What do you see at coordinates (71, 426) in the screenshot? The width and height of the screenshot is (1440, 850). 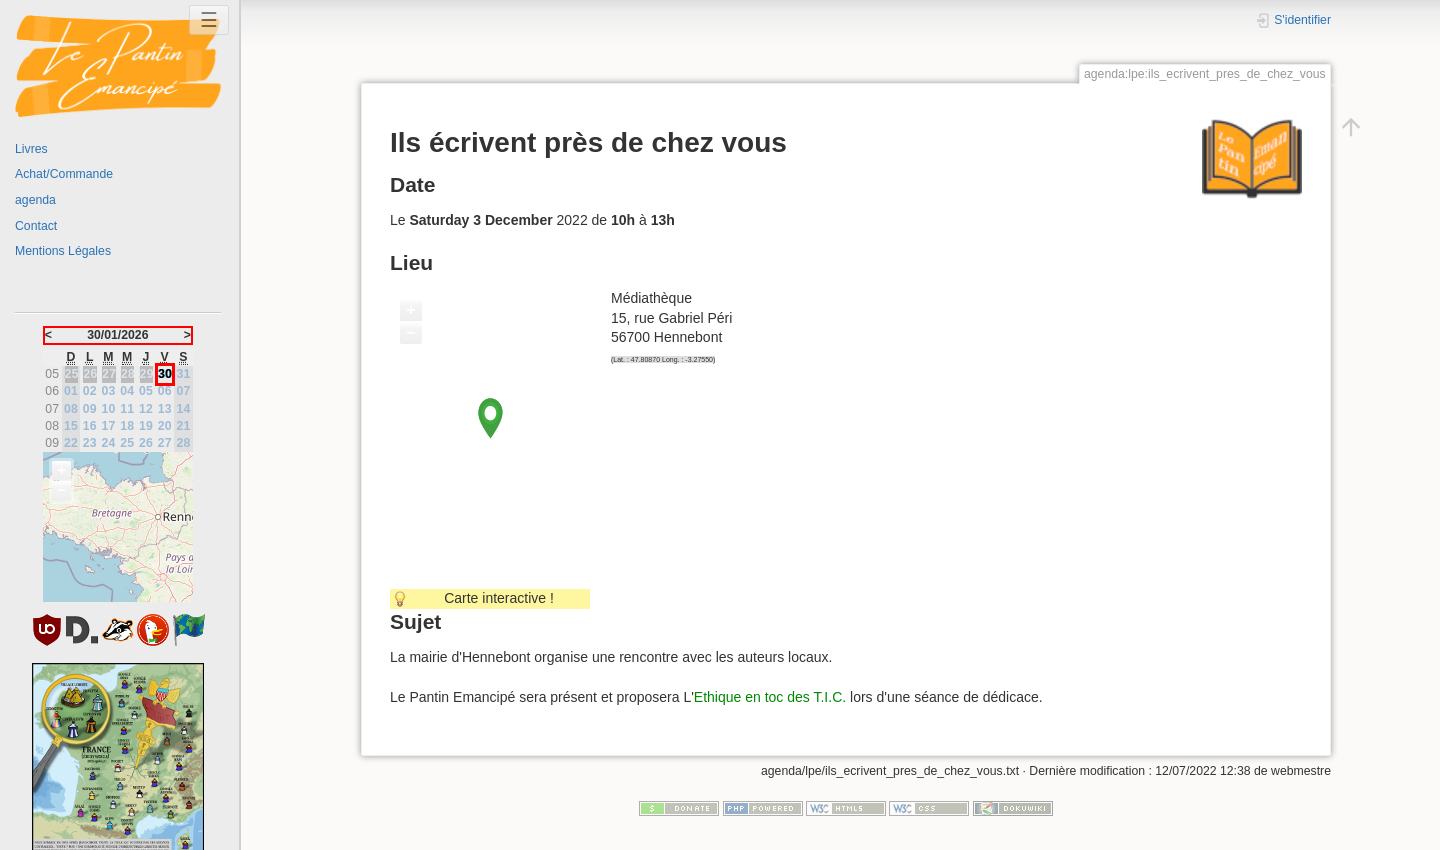 I see `15` at bounding box center [71, 426].